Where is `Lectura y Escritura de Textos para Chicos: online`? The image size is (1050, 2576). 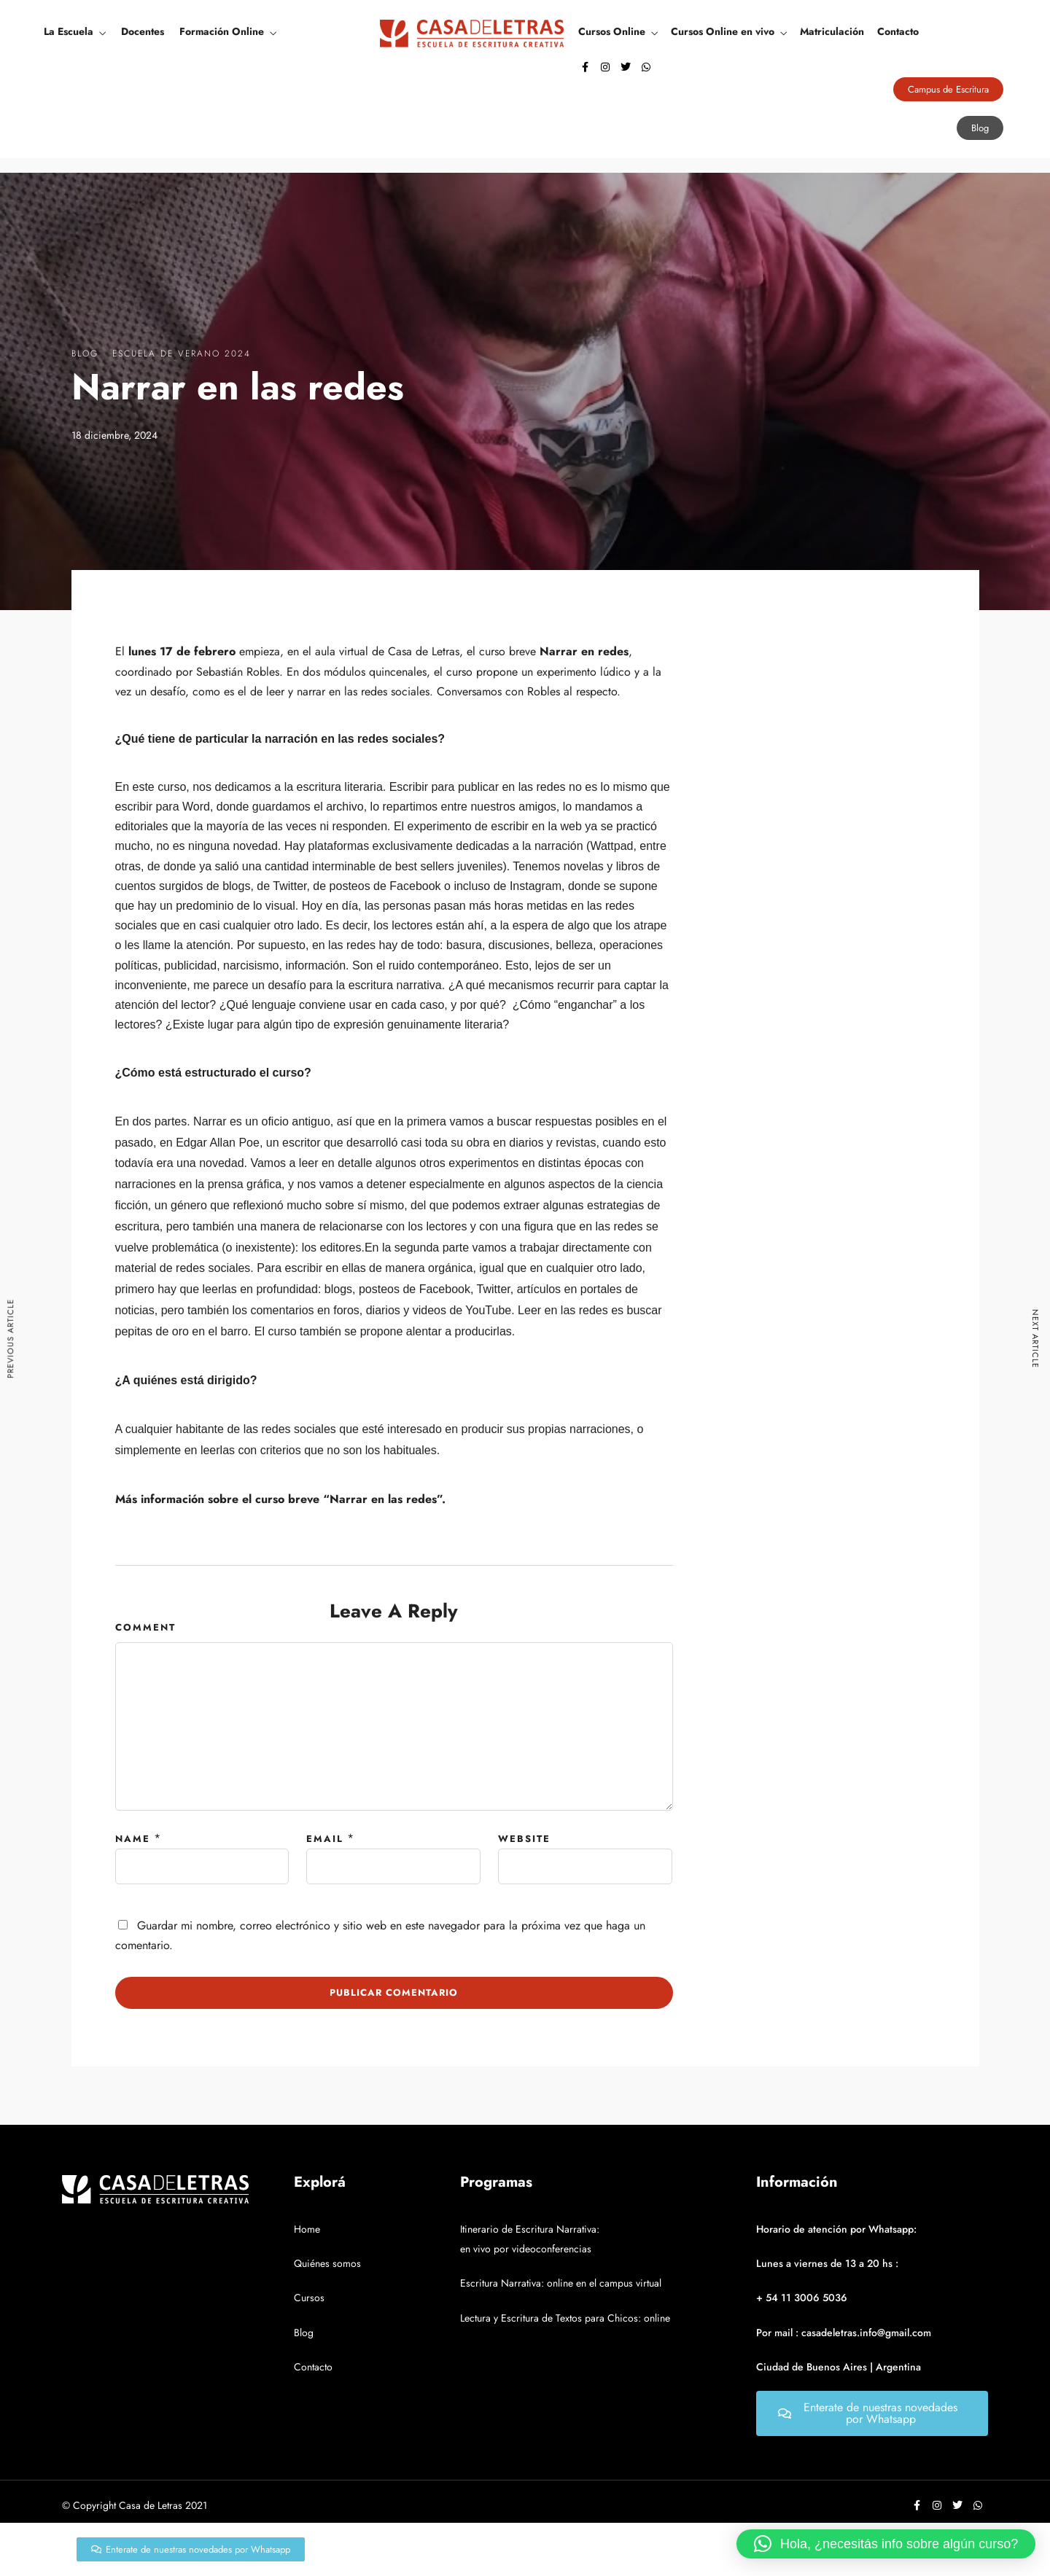
Lectura y Escritura de Textos para Chicos: online is located at coordinates (565, 2318).